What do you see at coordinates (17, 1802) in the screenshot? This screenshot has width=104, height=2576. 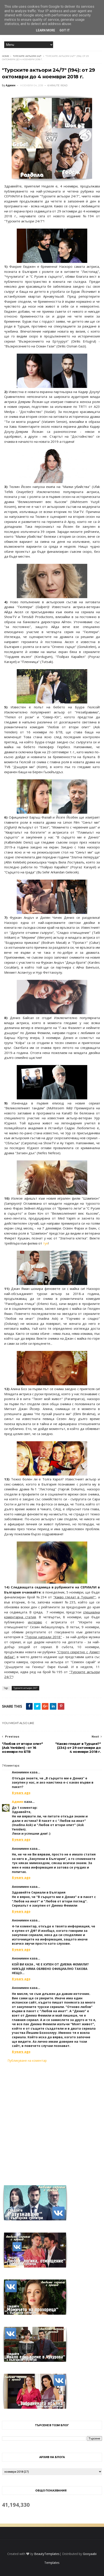 I see `Админ` at bounding box center [17, 1802].